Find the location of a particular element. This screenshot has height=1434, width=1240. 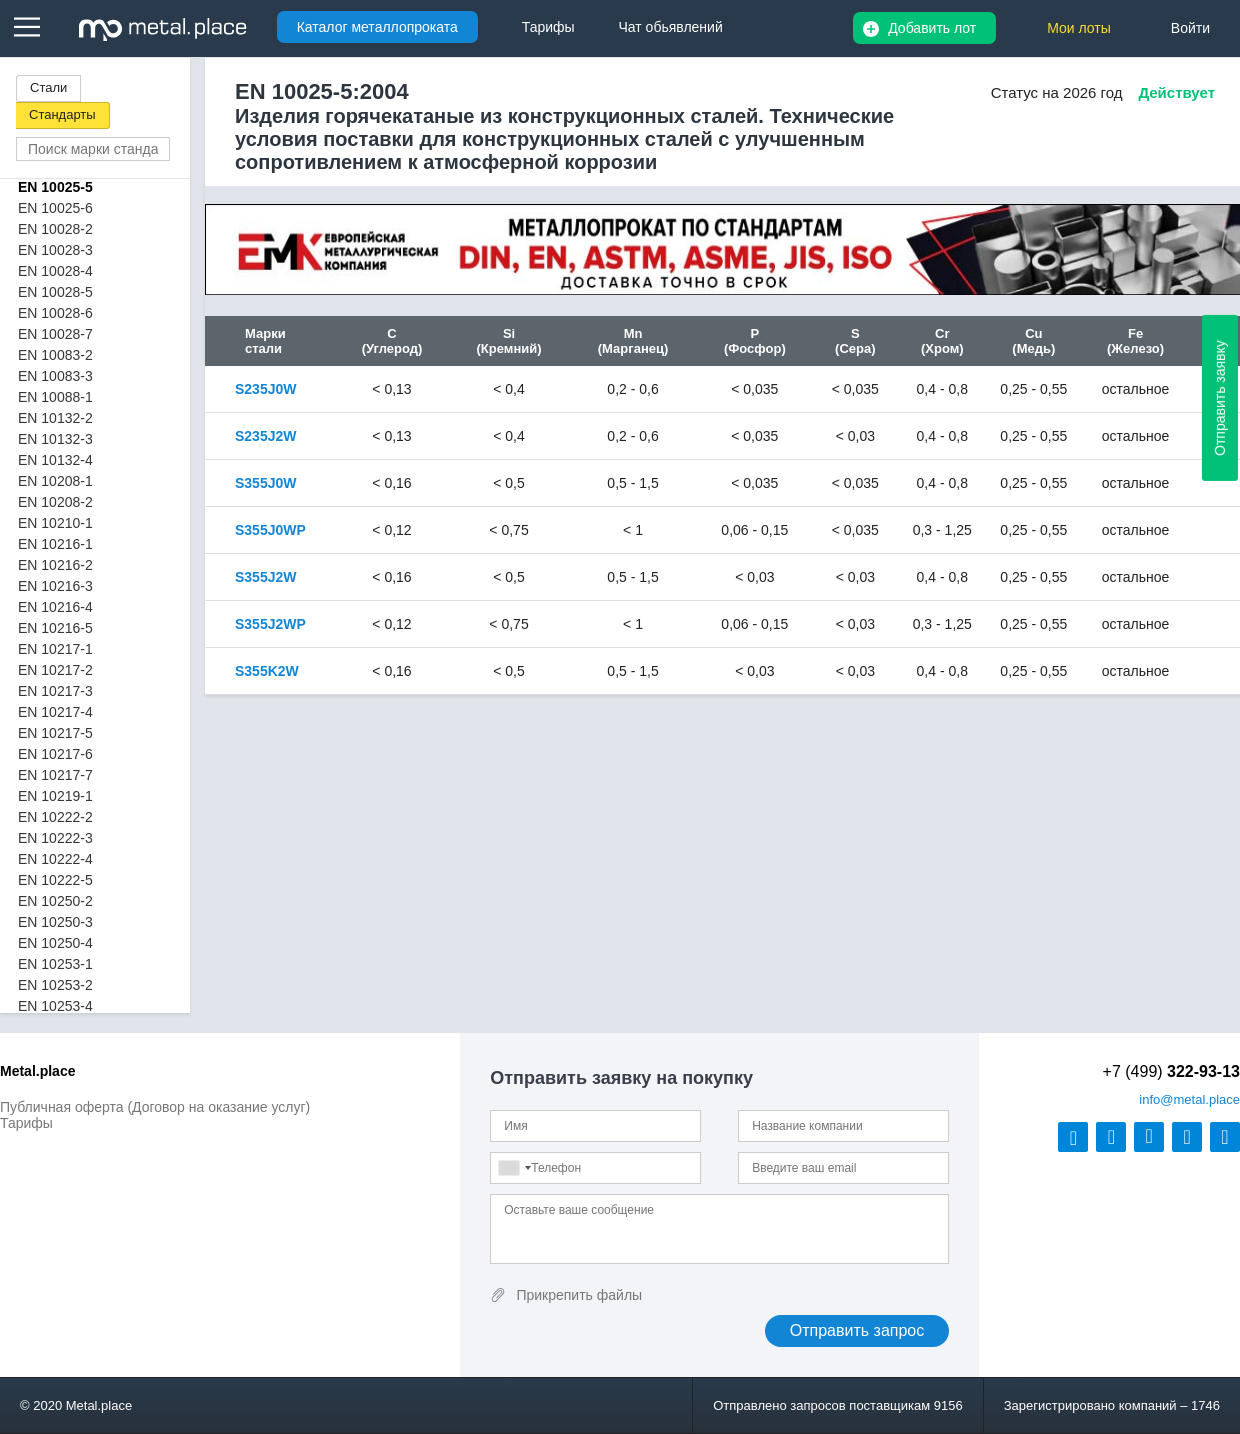

EN 10025-5 is located at coordinates (55, 187).